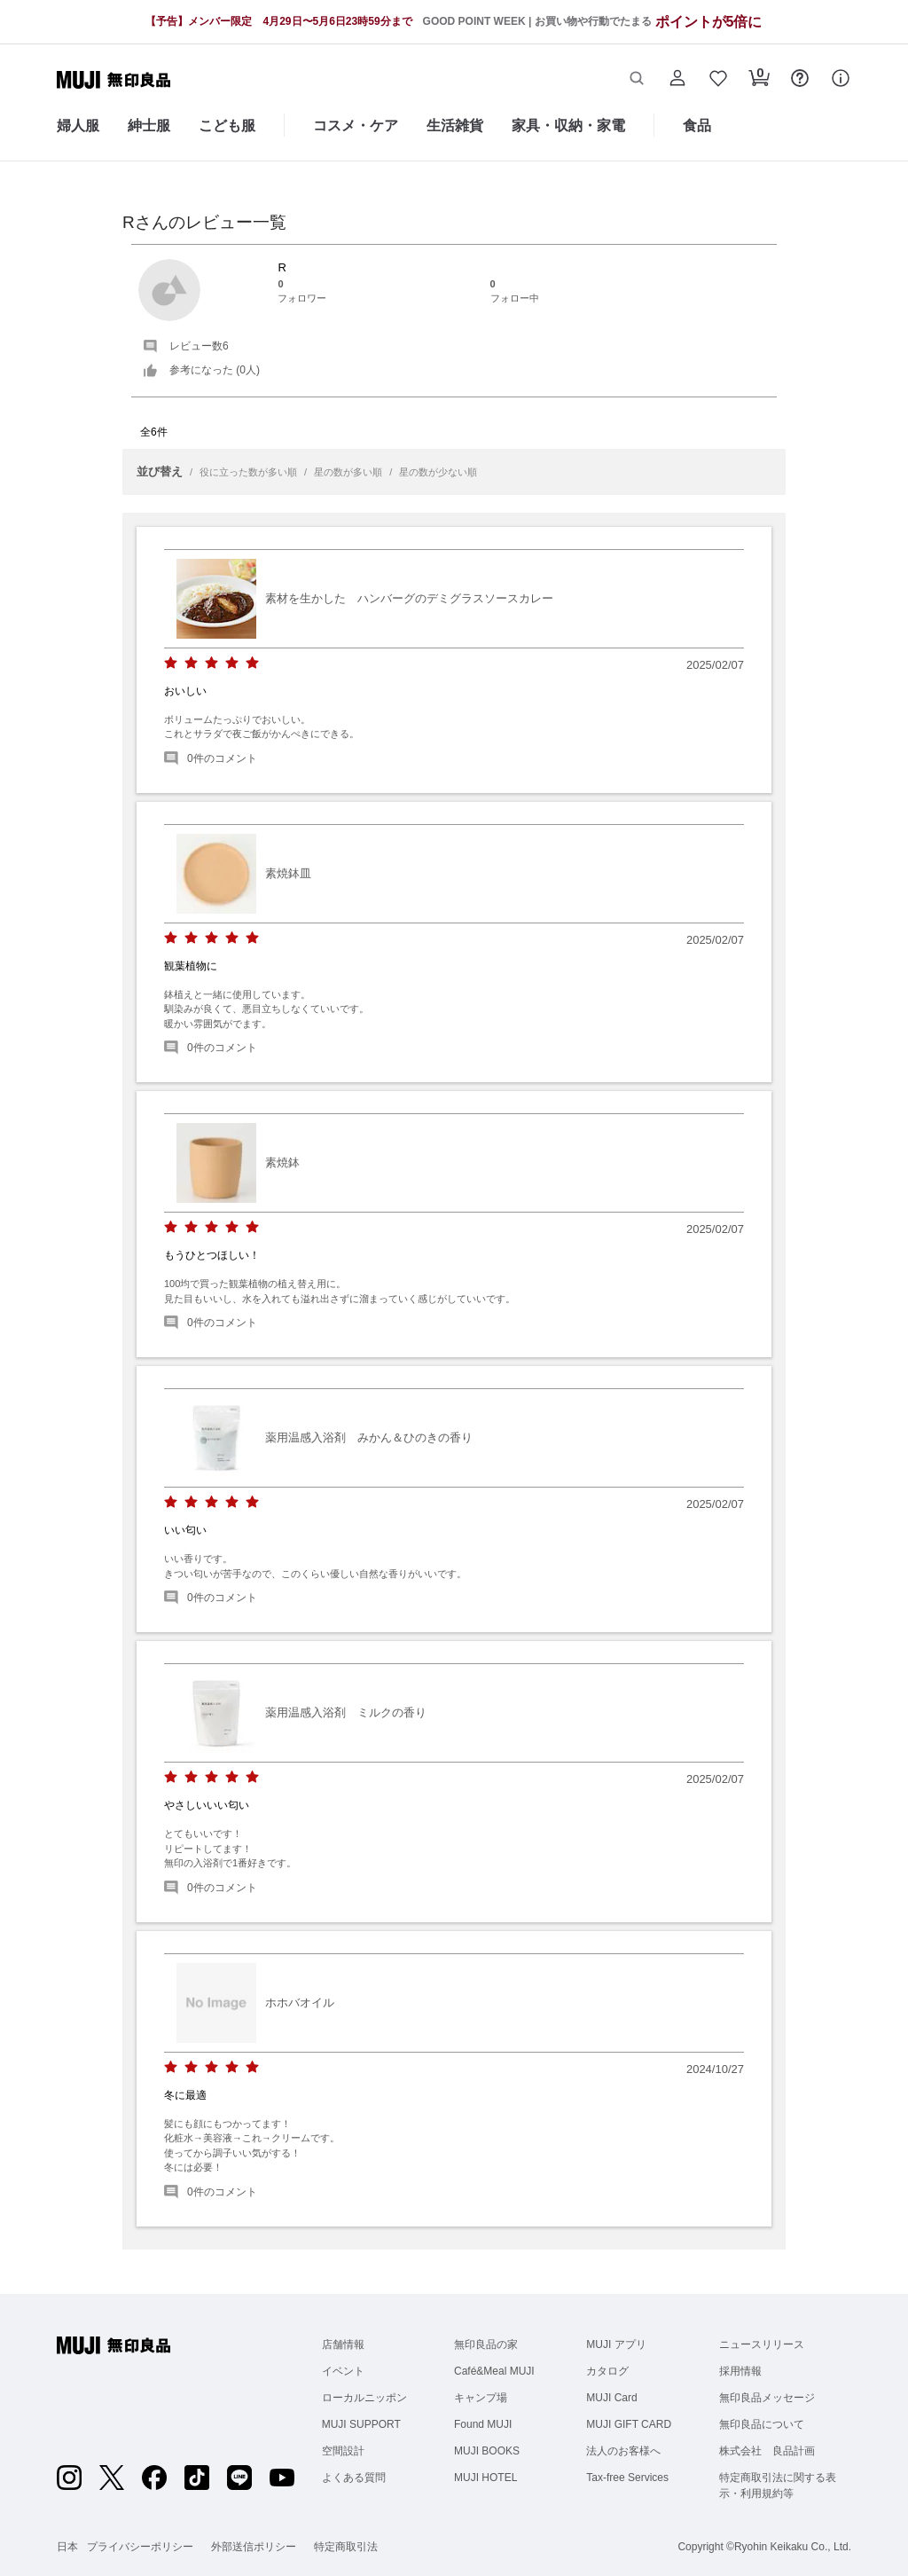 This screenshot has width=908, height=2576. What do you see at coordinates (761, 2424) in the screenshot?
I see `無印良品について` at bounding box center [761, 2424].